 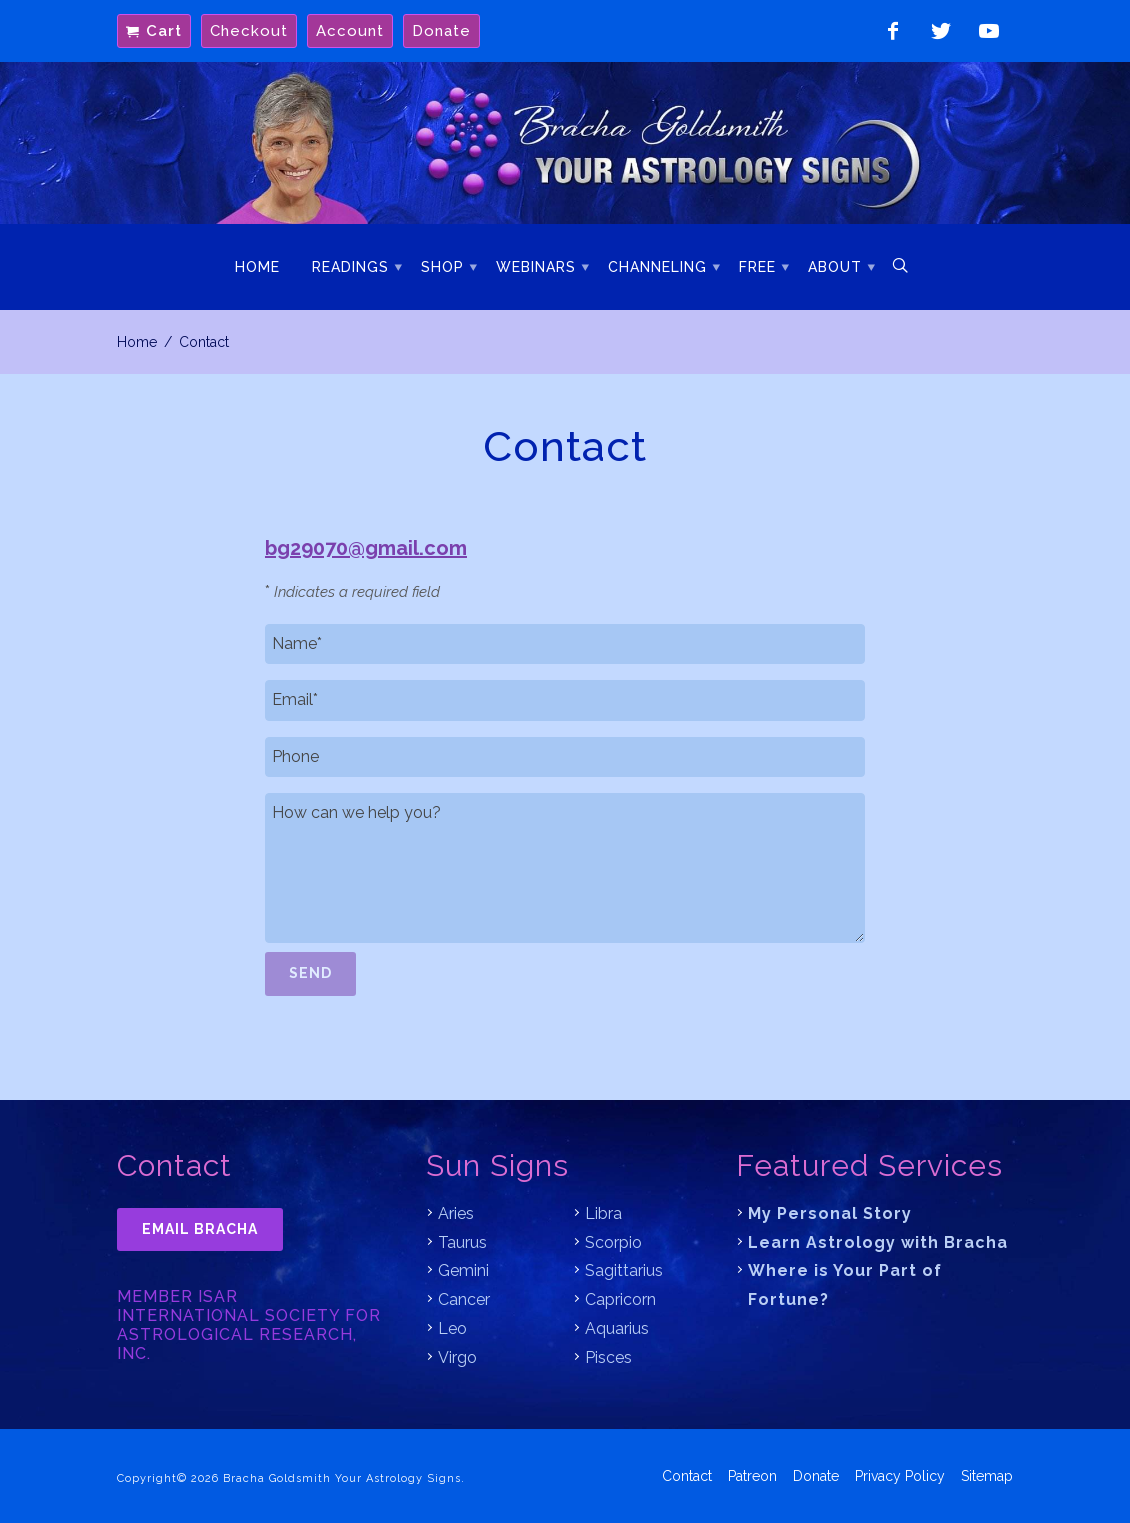 I want to click on Virgo, so click(x=457, y=1357).